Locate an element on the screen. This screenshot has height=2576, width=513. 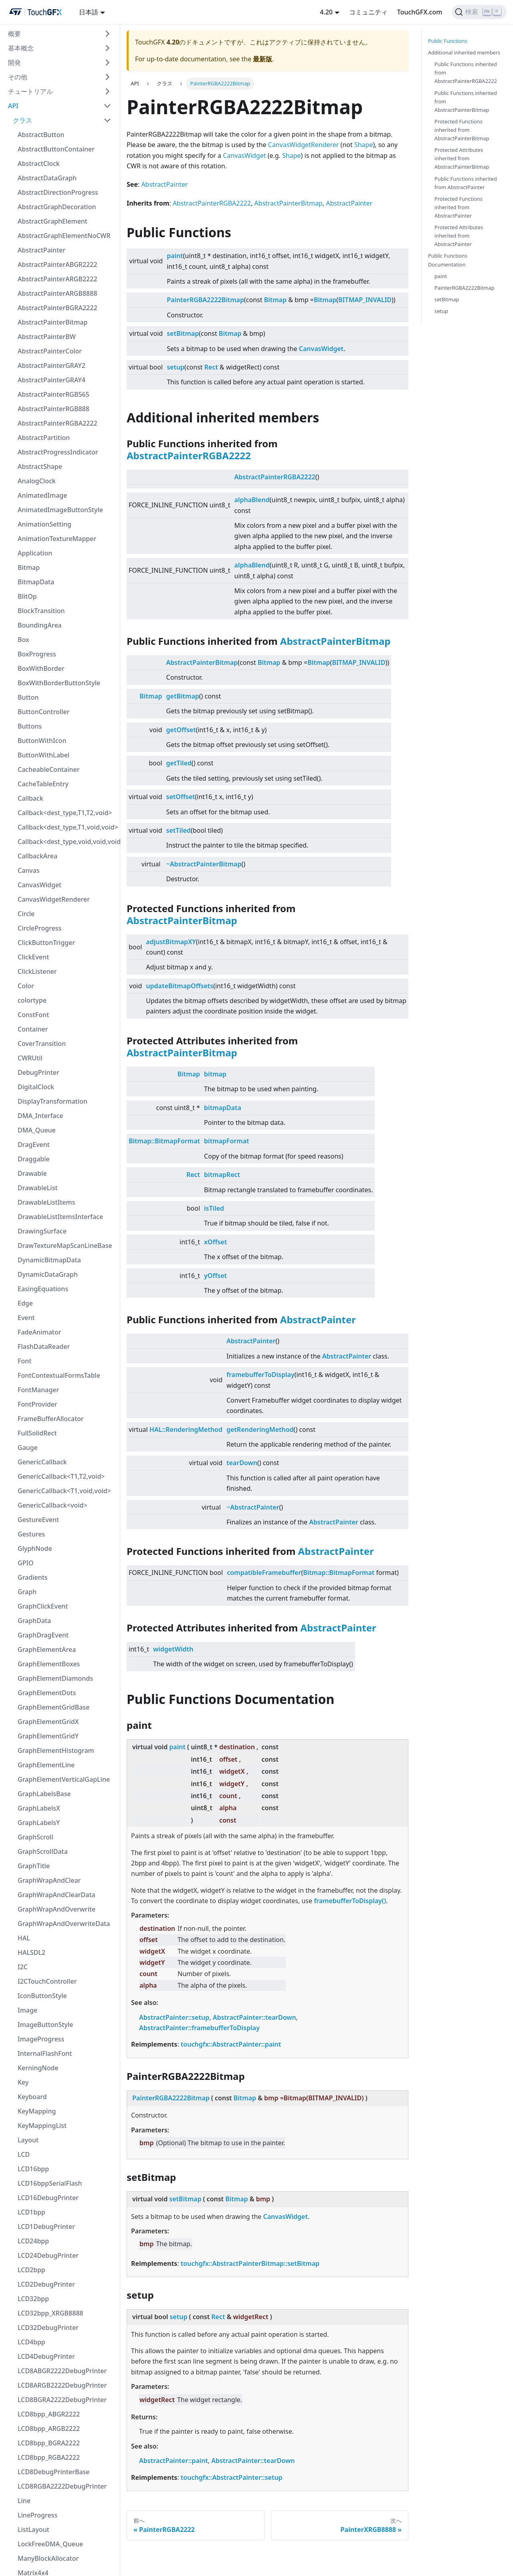
AnimatedImageButtonStyle is located at coordinates (60, 509).